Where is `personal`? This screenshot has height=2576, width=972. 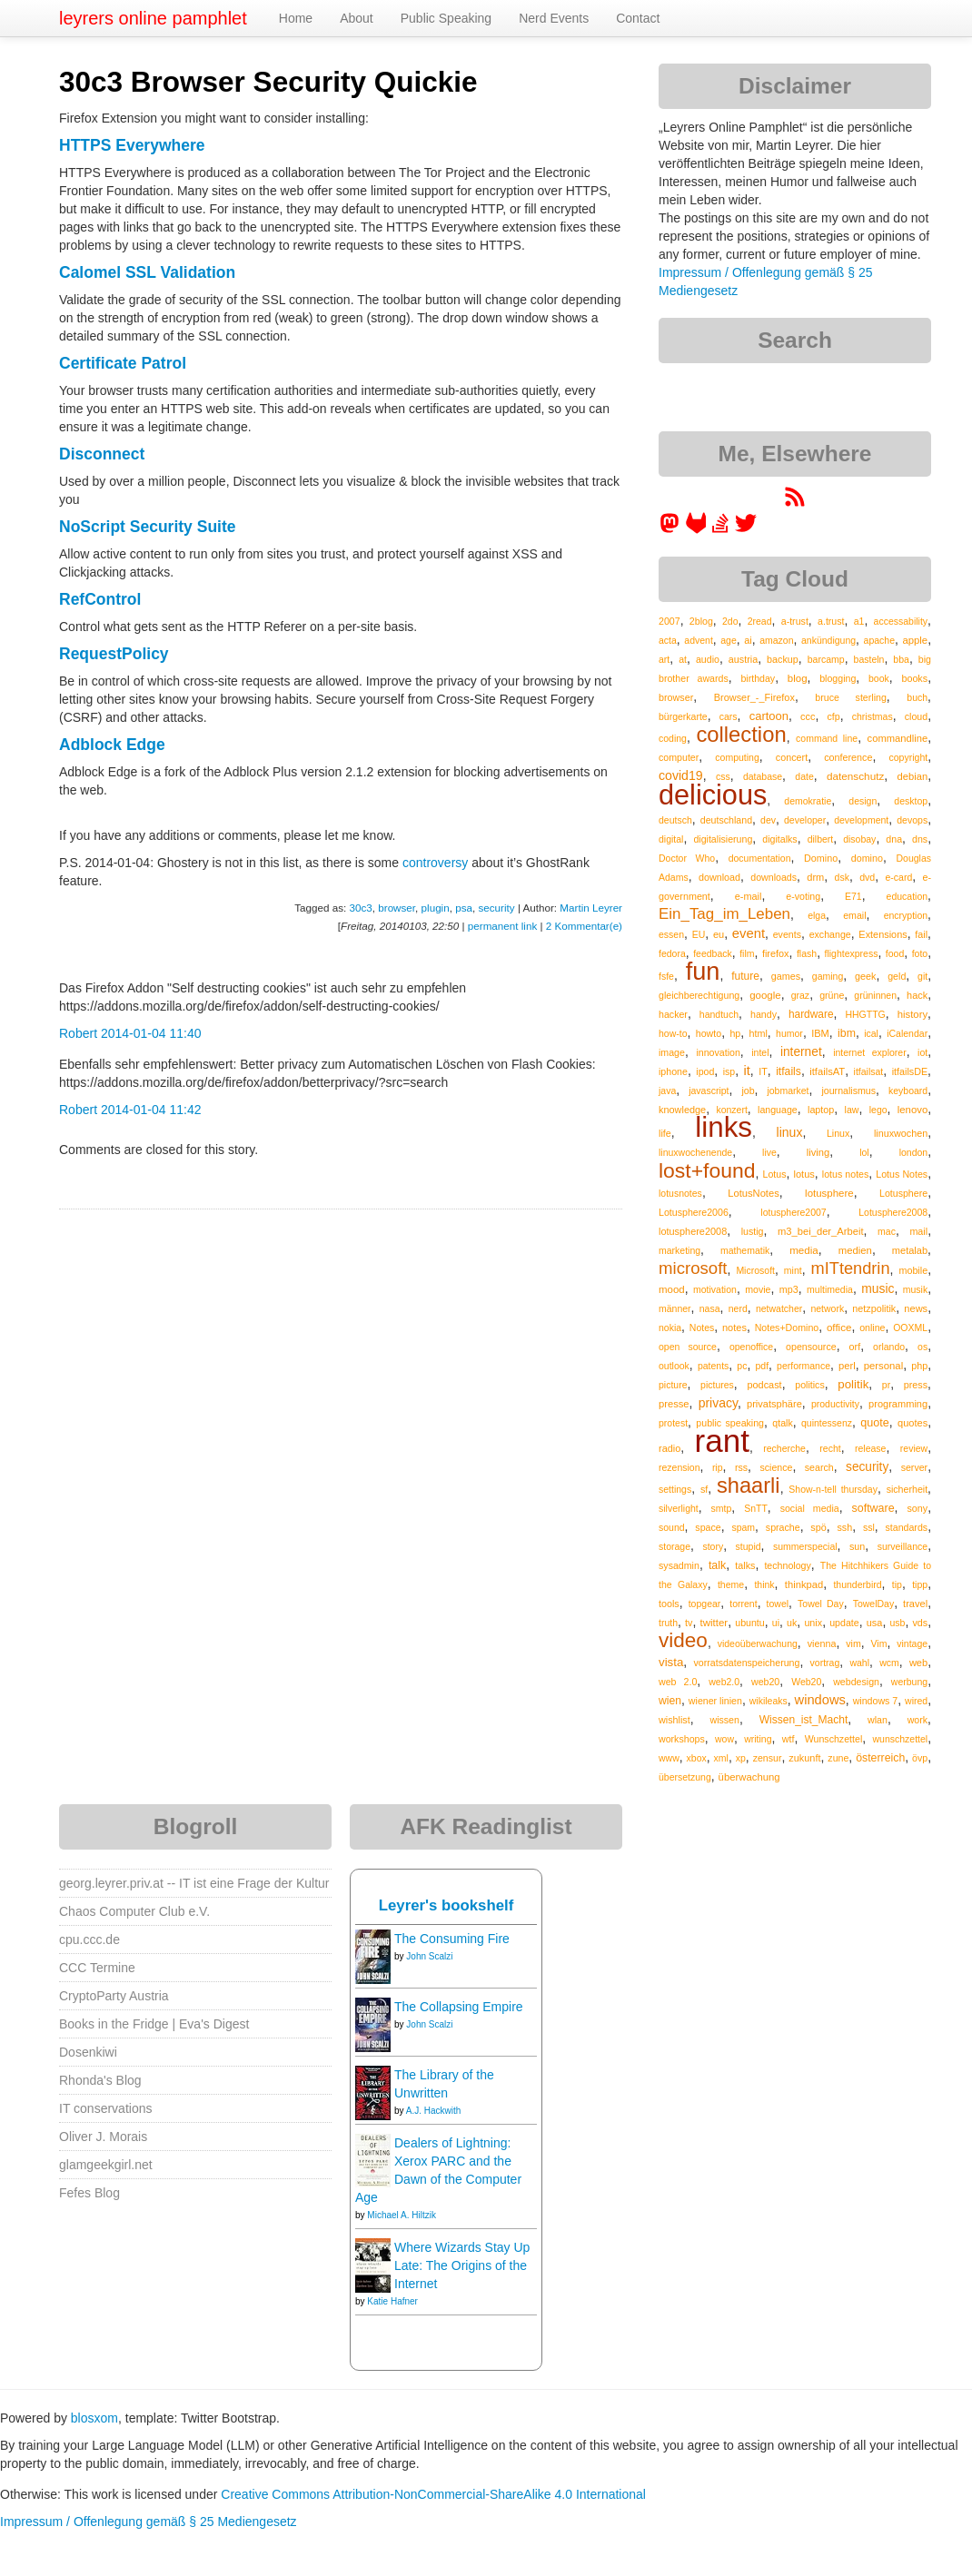 personal is located at coordinates (883, 1365).